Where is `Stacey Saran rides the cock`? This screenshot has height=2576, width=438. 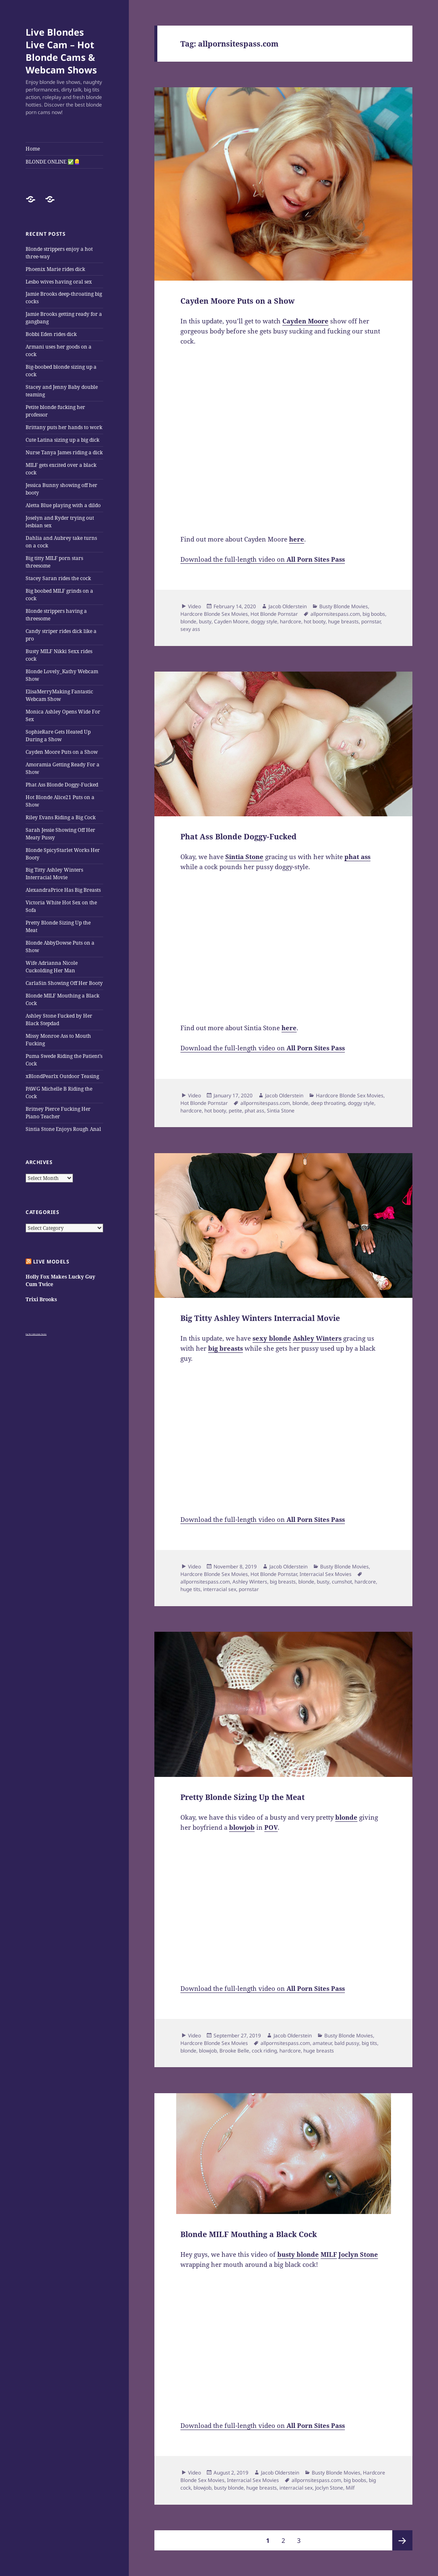 Stacey Saran rides the cock is located at coordinates (58, 578).